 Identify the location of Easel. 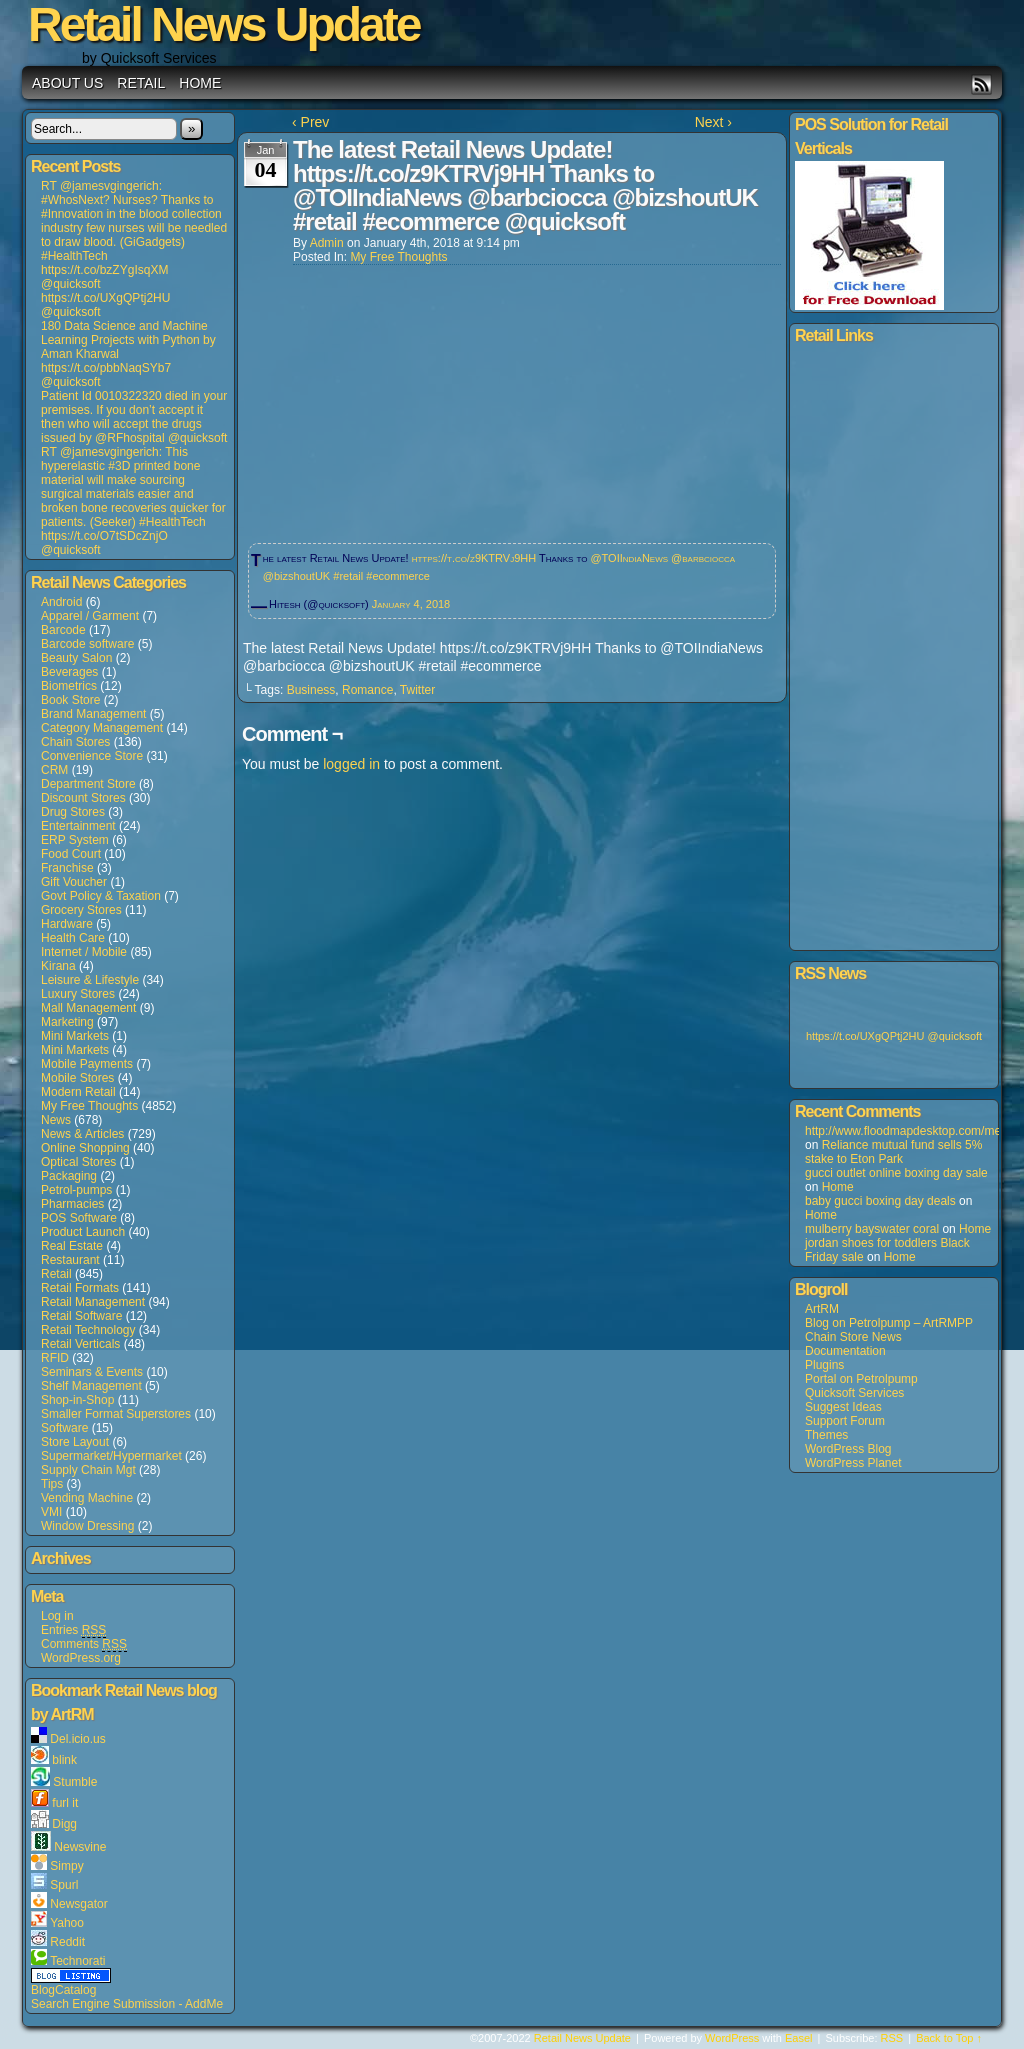
(799, 2038).